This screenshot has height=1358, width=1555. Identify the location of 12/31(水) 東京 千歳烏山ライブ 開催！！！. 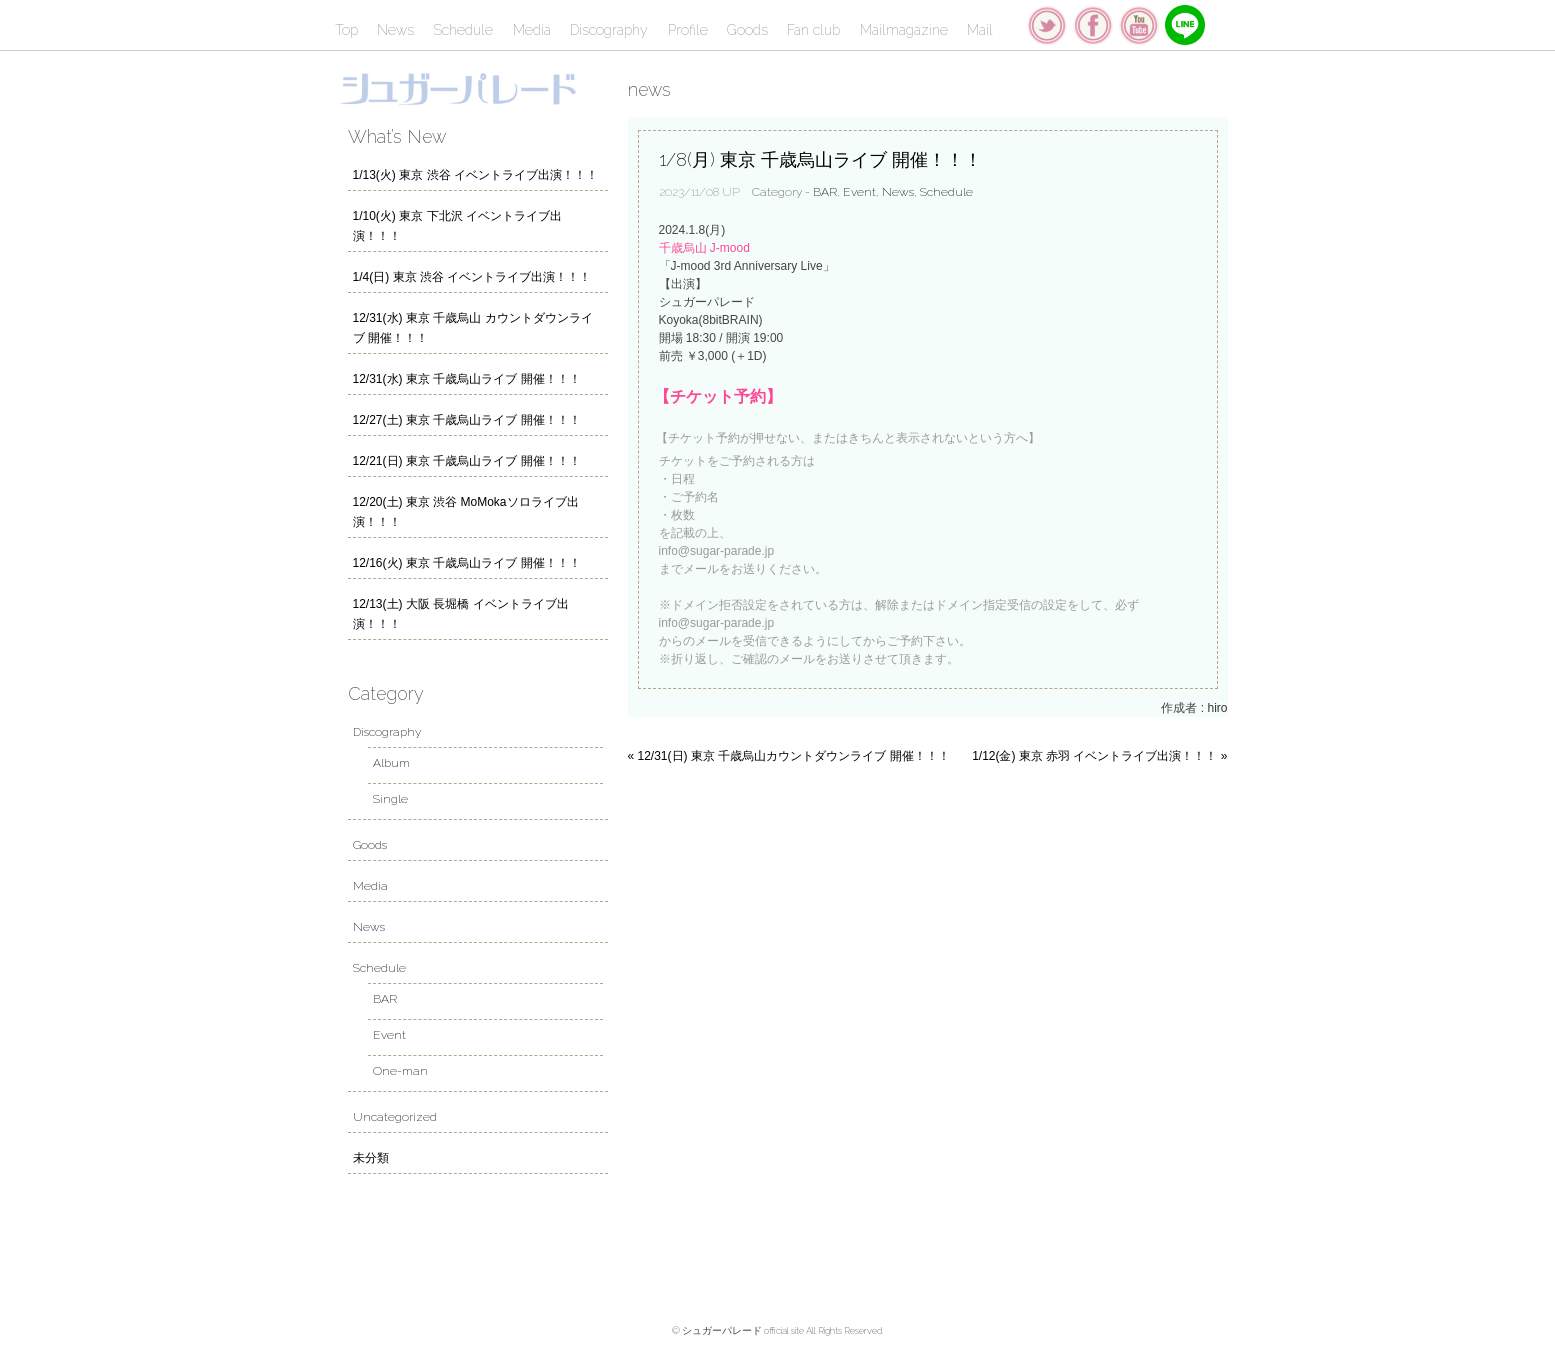
(467, 379).